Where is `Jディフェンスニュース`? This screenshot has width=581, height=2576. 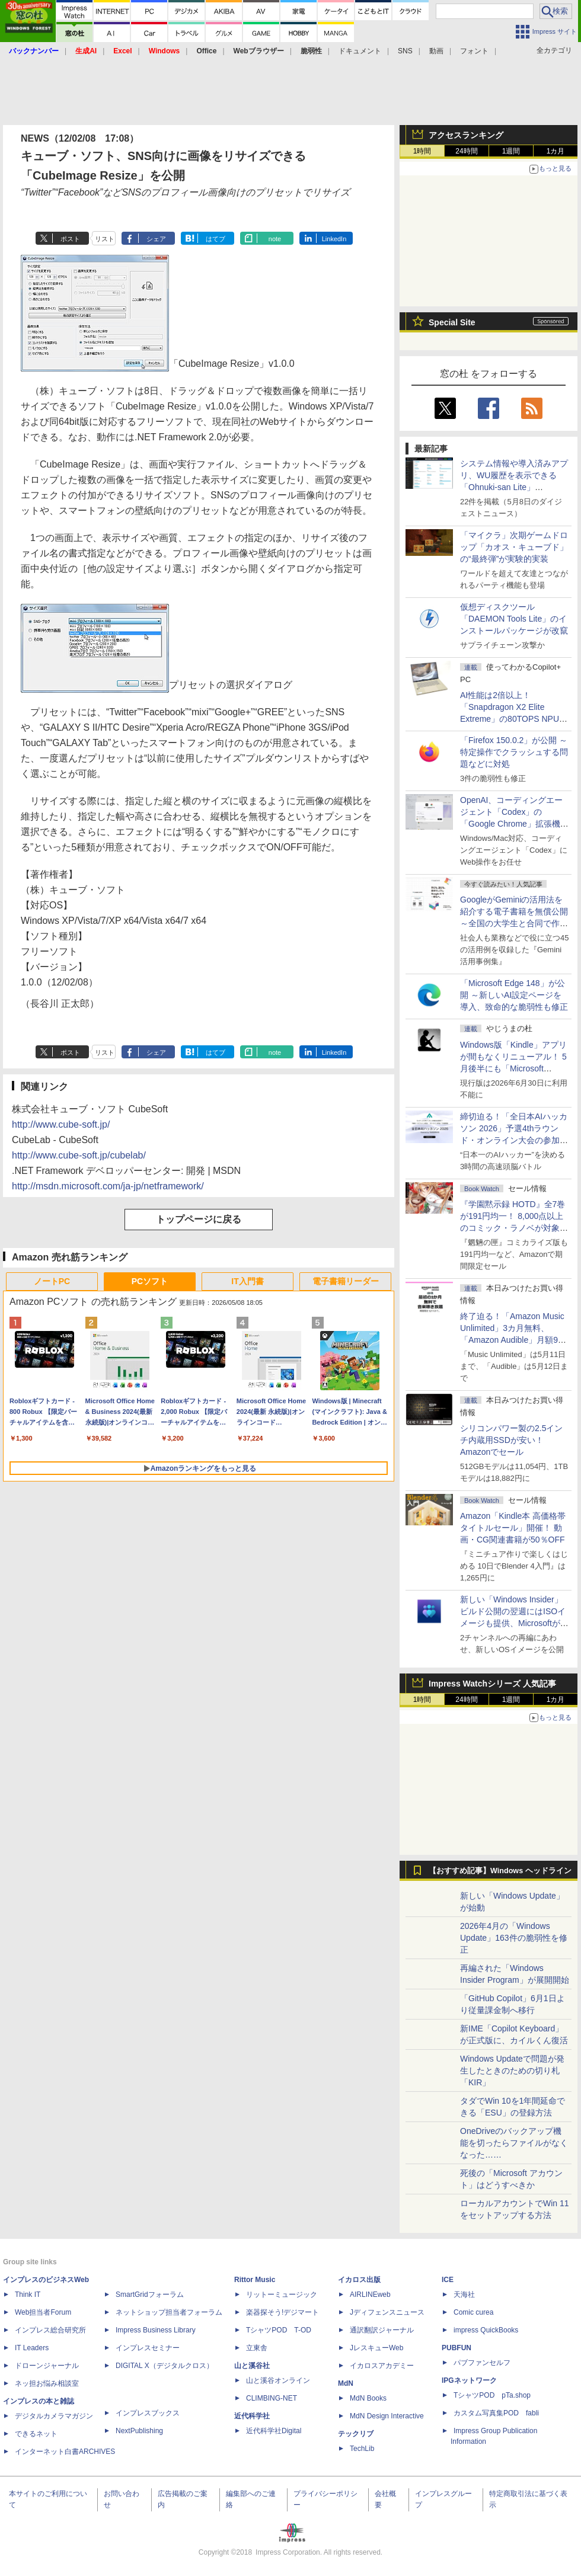
Jディフェンスニュース is located at coordinates (387, 2312).